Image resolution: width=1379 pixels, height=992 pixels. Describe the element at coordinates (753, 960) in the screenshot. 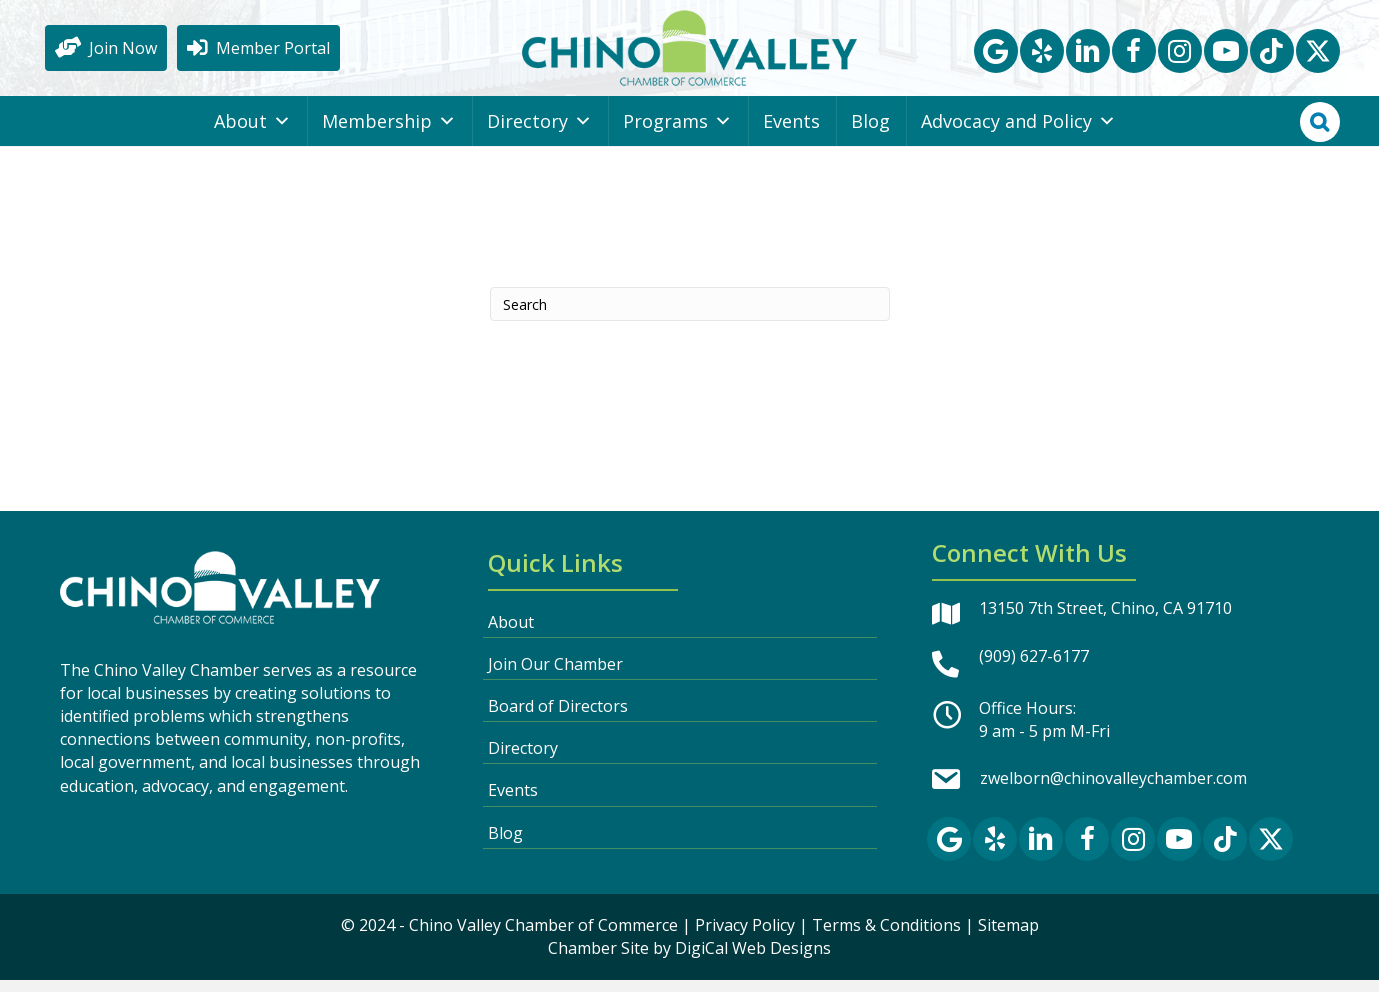

I see `DigiCal Web Designs` at that location.